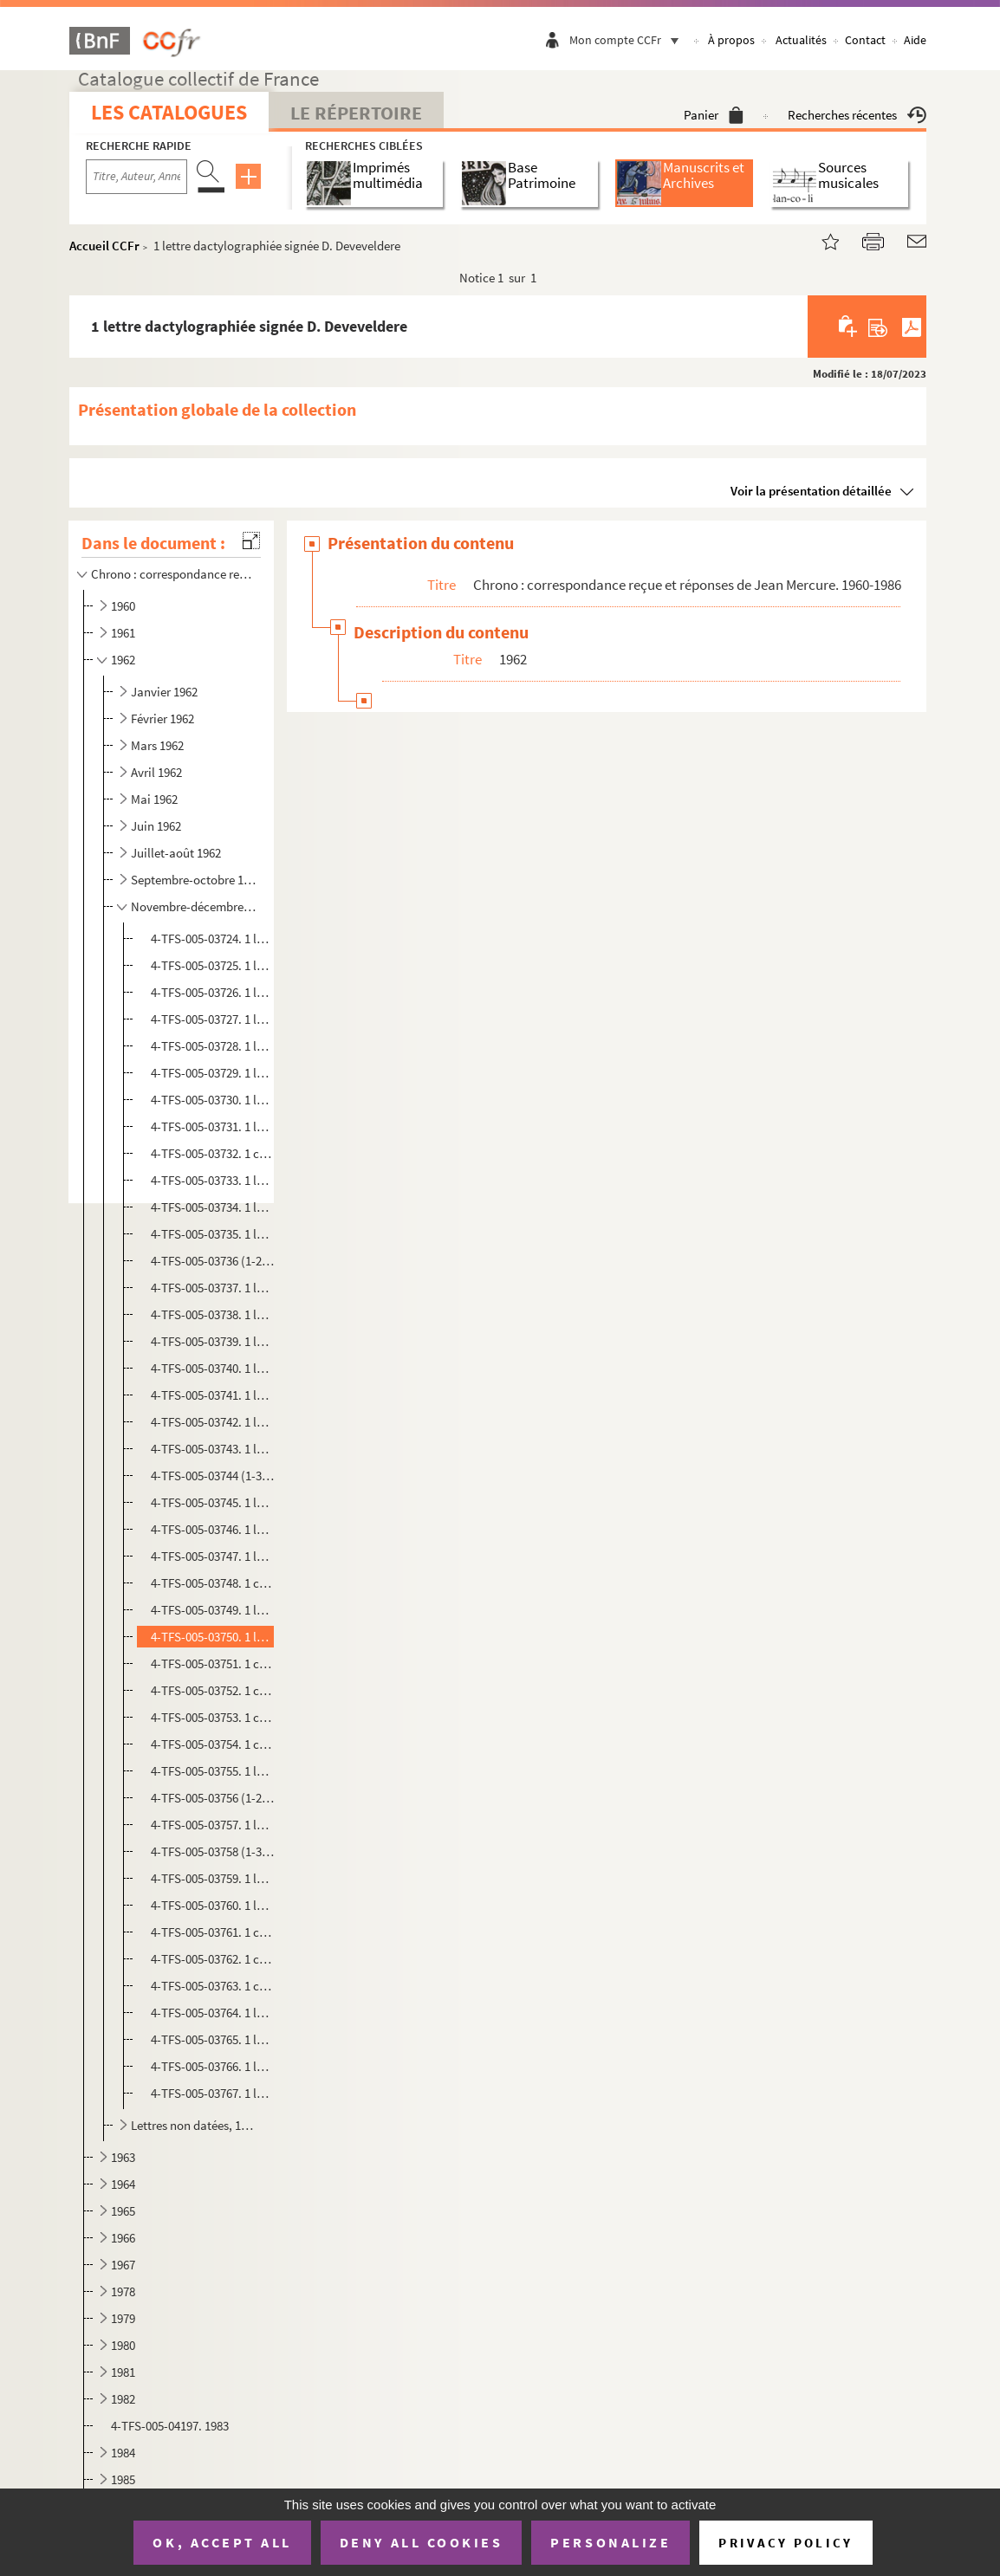 This screenshot has height=2576, width=1000. Describe the element at coordinates (136, 176) in the screenshot. I see `[Recherche par titre, auteur, année...]` at that location.